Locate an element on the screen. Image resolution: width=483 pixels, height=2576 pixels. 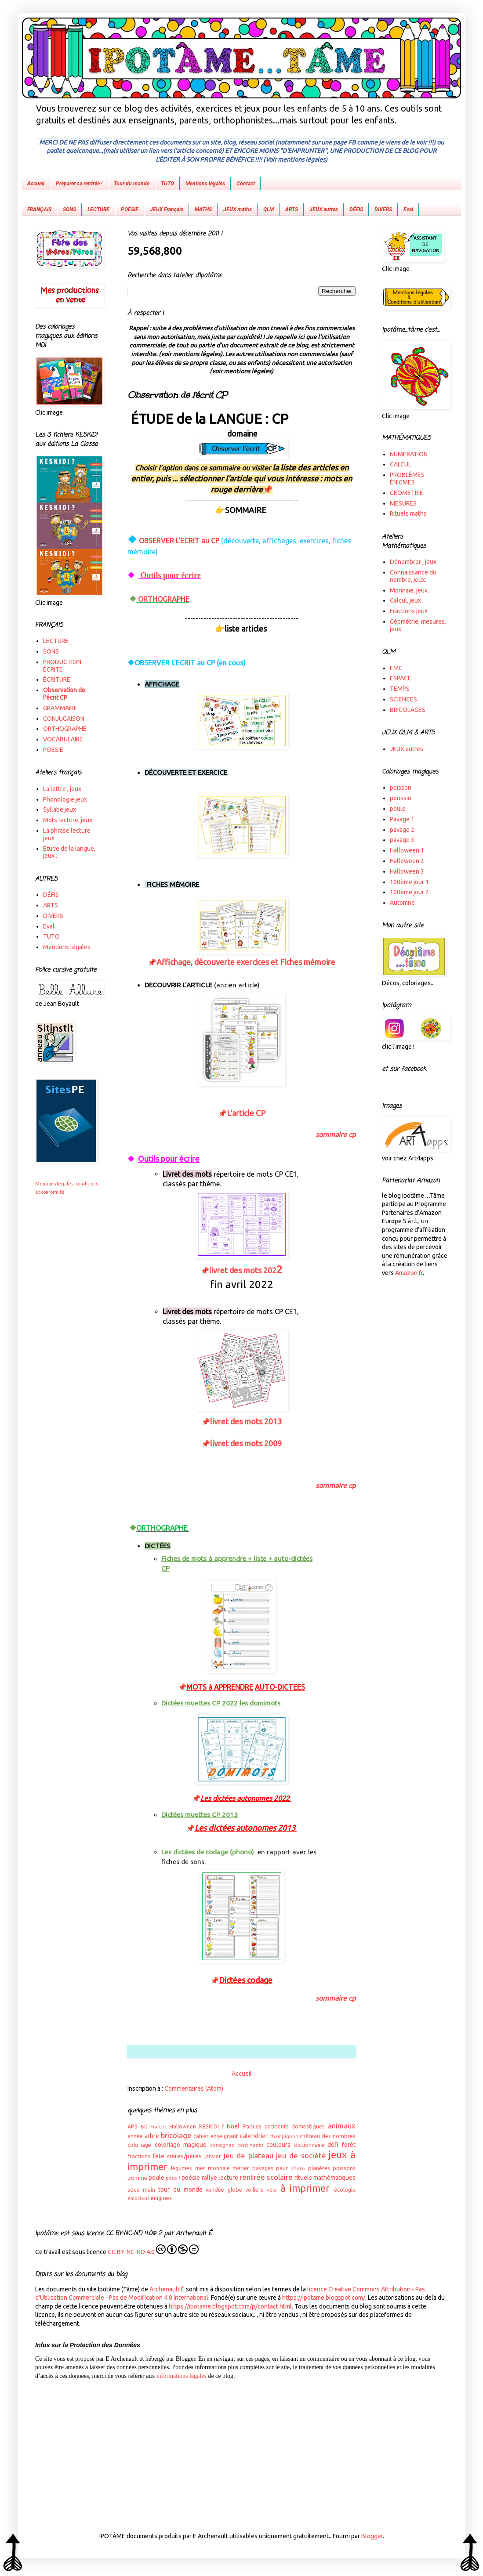
CALCUL is located at coordinates (400, 464).